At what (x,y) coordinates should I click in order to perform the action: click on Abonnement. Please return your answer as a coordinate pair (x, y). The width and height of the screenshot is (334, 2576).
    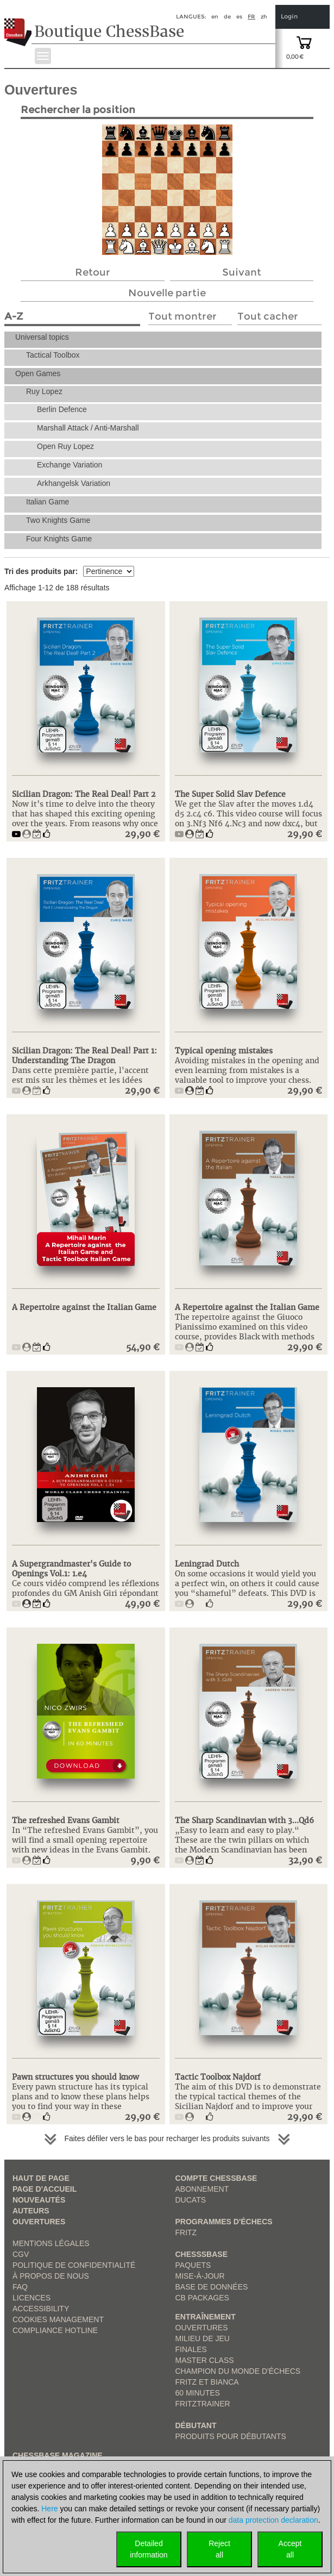
    Looking at the image, I should click on (202, 2189).